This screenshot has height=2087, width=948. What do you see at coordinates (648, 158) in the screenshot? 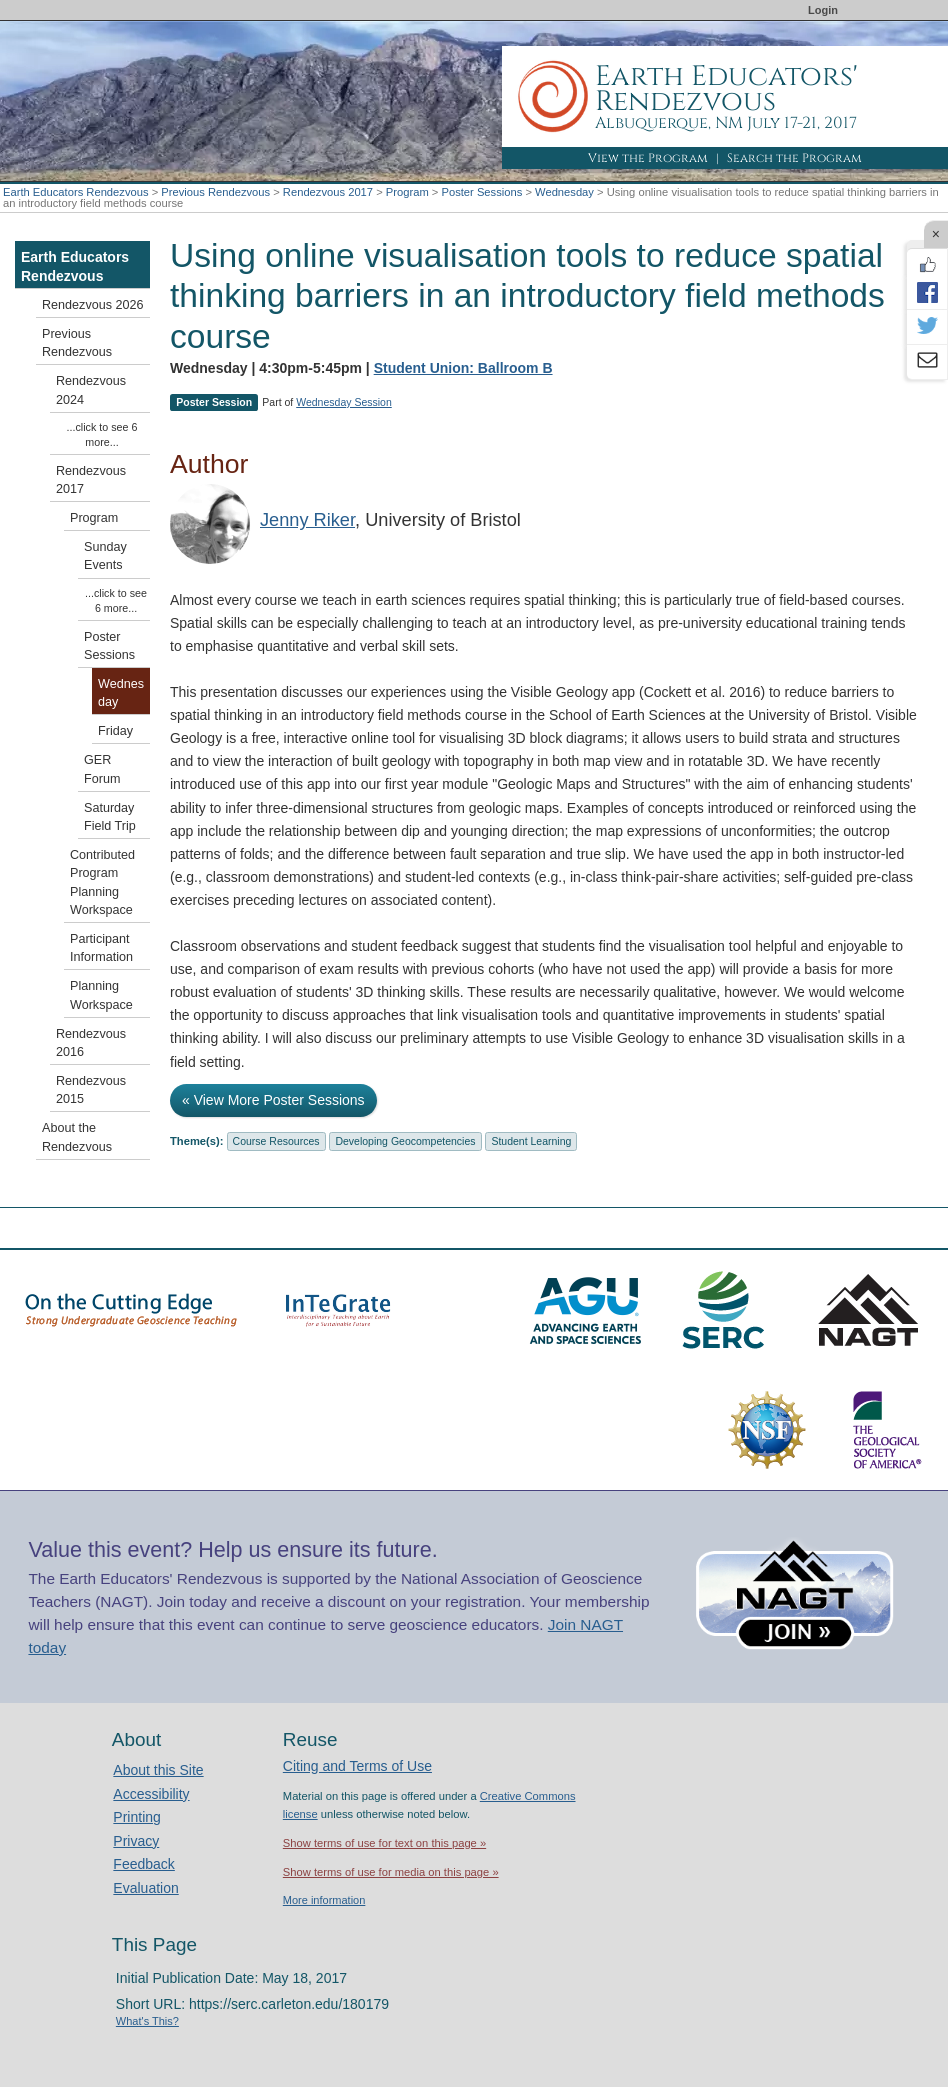
I see `View the Program` at bounding box center [648, 158].